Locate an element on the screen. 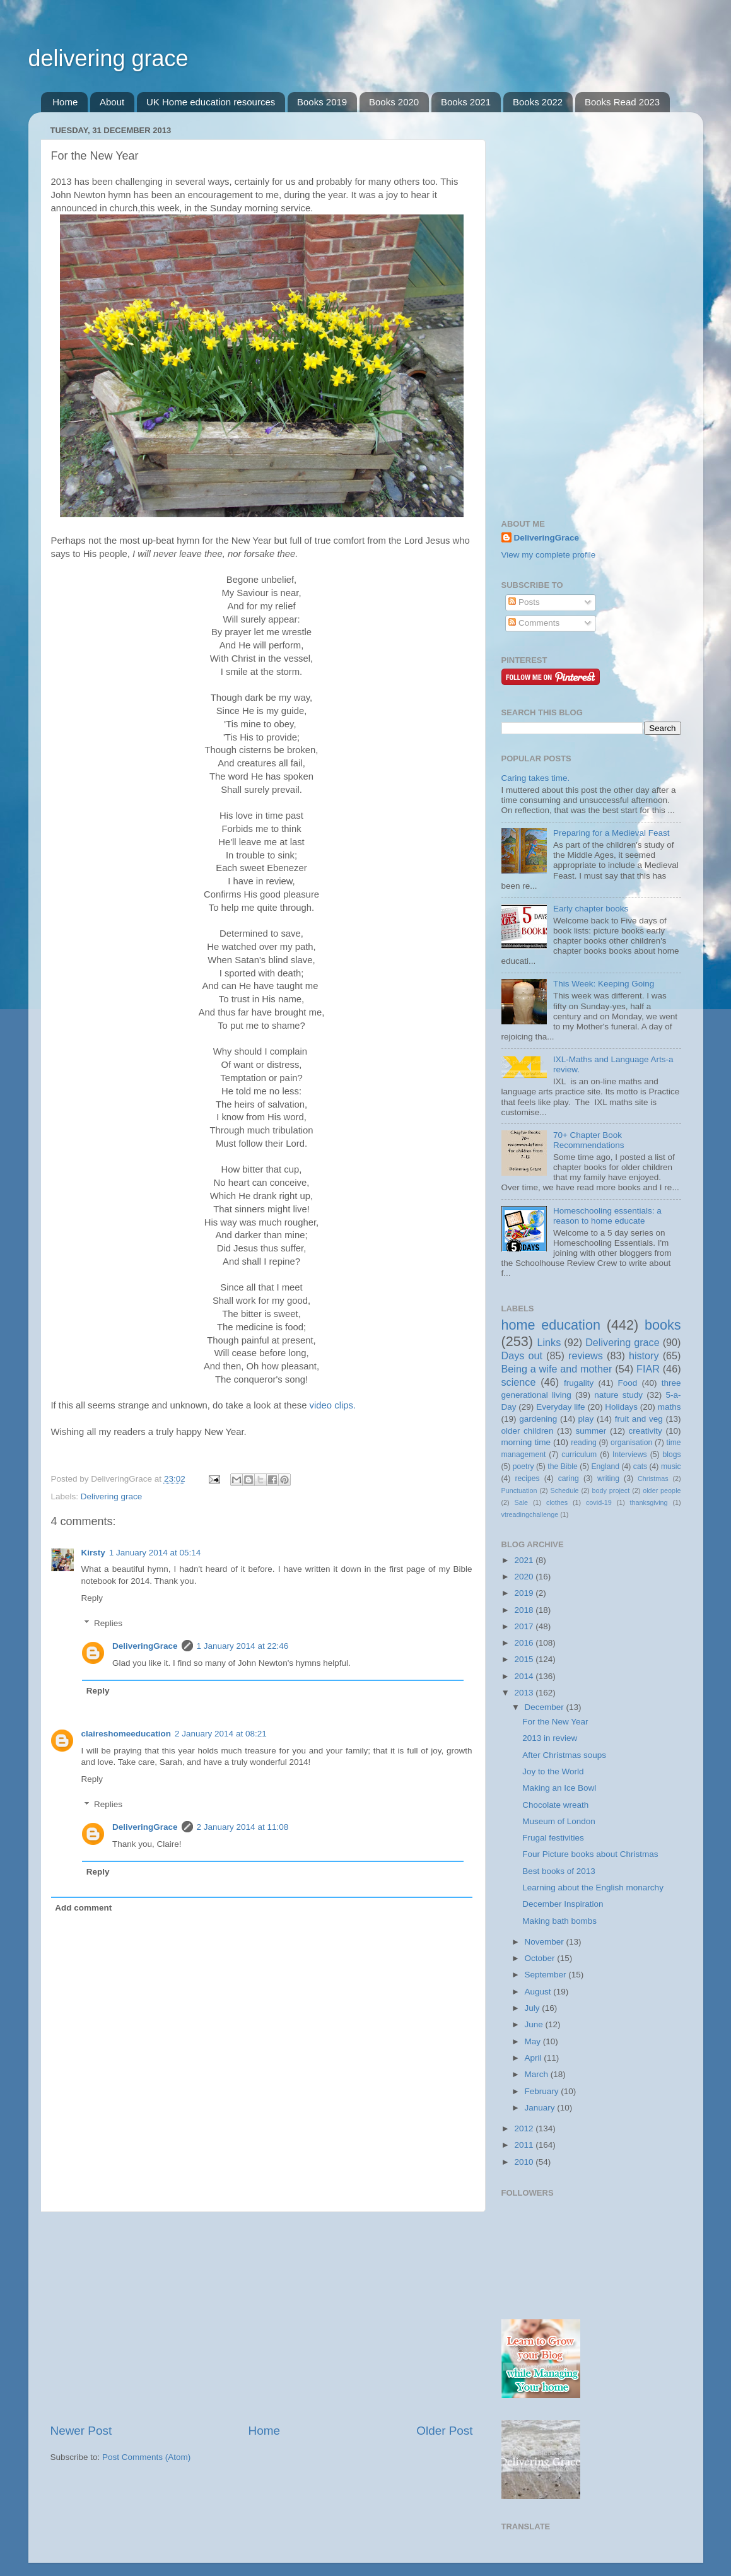  Reply is located at coordinates (92, 1598).